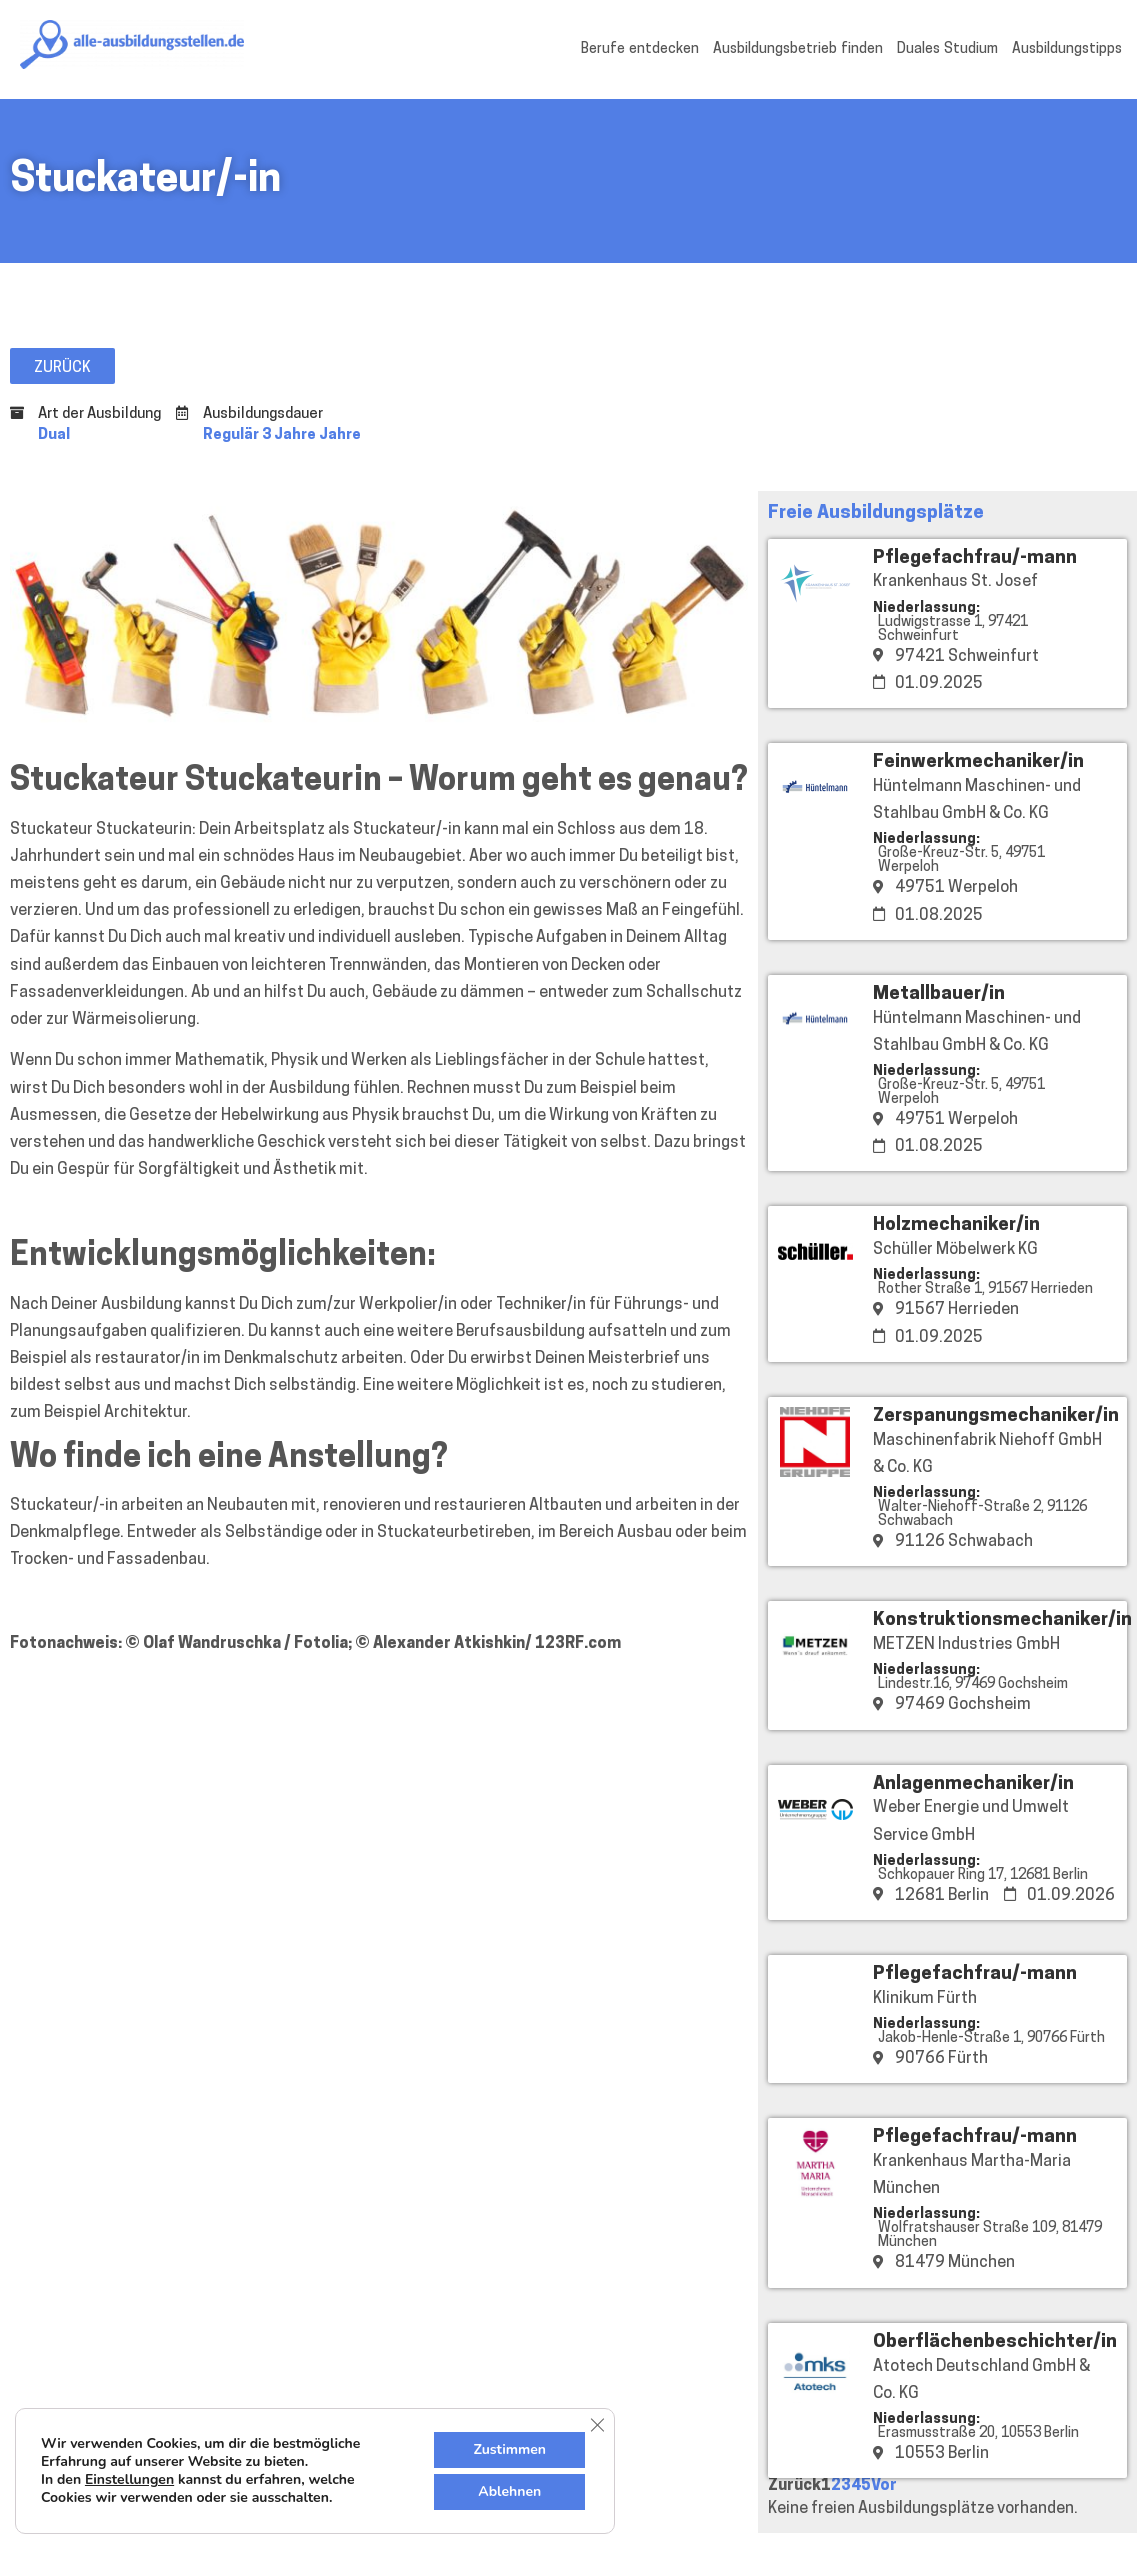  Describe the element at coordinates (640, 49) in the screenshot. I see `Berufe entdecken` at that location.